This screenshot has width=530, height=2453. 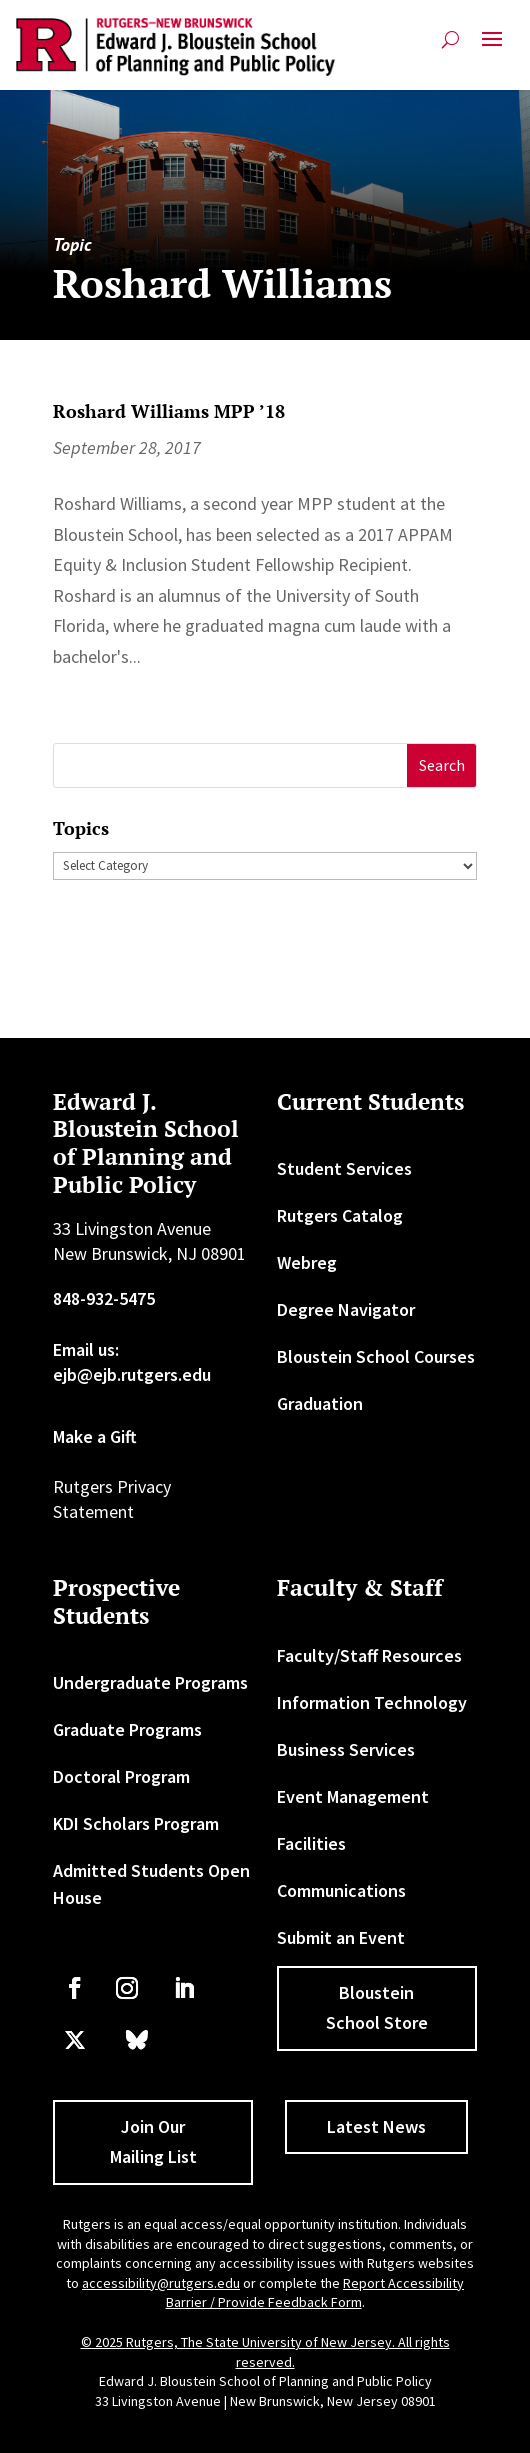 I want to click on Graduate Programs [link], so click(x=127, y=1729).